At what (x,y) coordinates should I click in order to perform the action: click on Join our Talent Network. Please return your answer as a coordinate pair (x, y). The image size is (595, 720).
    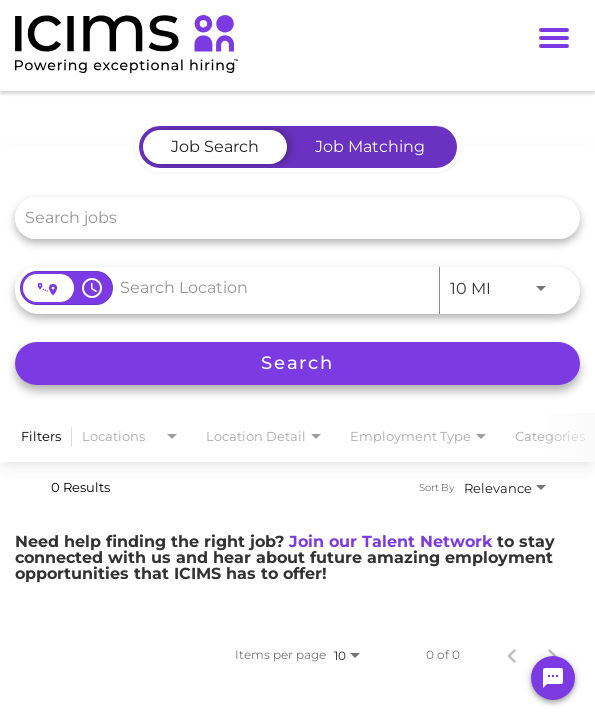
    Looking at the image, I should click on (390, 541).